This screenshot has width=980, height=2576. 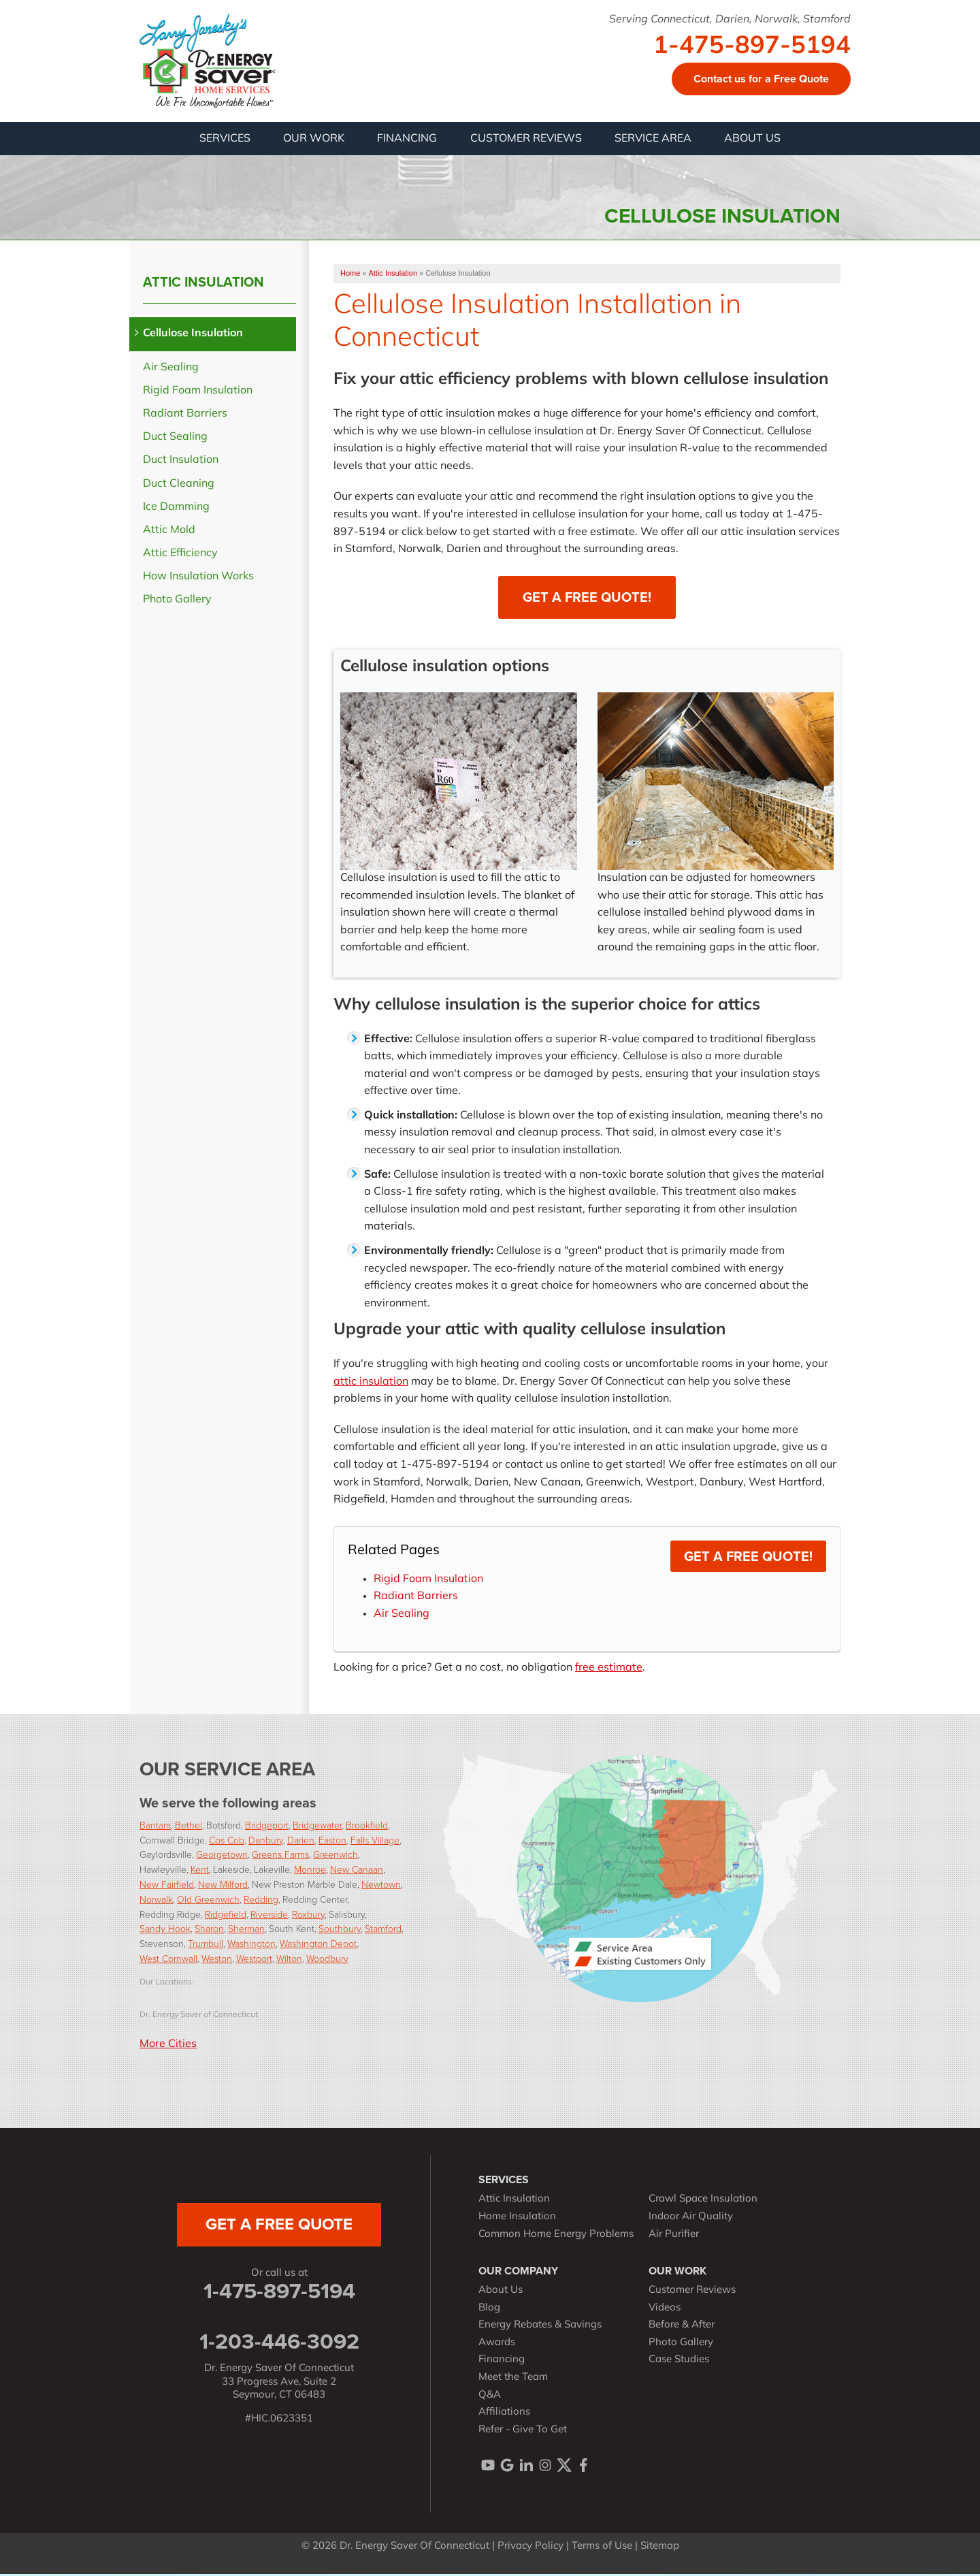 What do you see at coordinates (289, 1960) in the screenshot?
I see `Wilton` at bounding box center [289, 1960].